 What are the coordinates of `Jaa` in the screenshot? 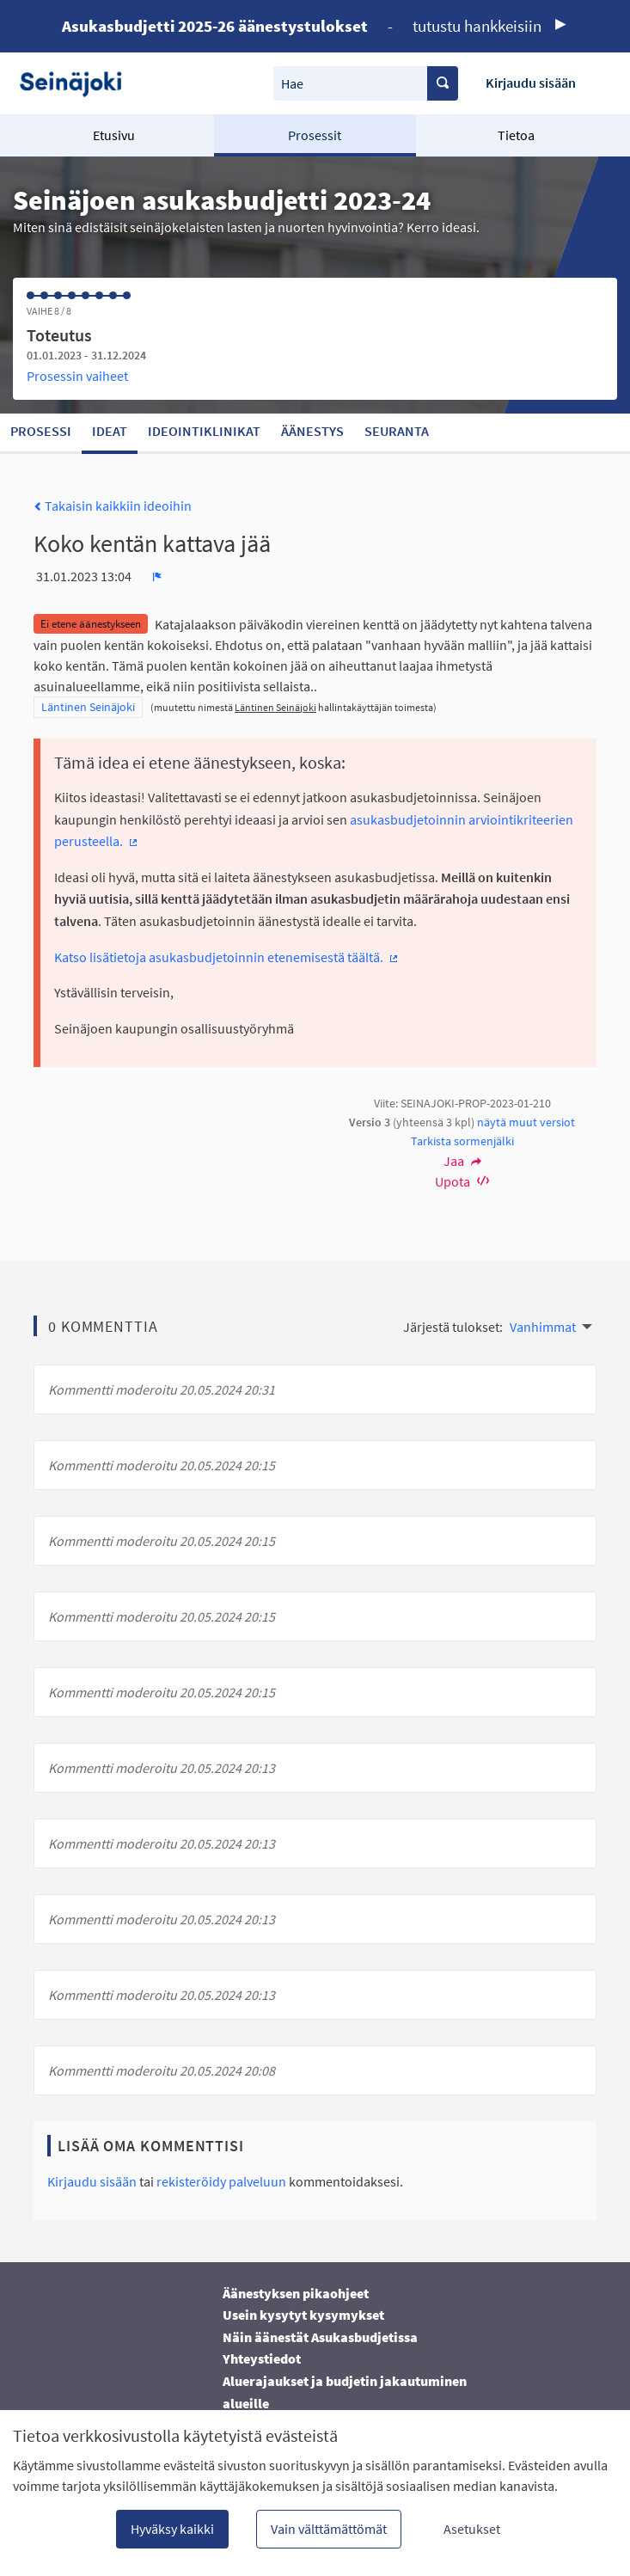 It's located at (462, 1161).